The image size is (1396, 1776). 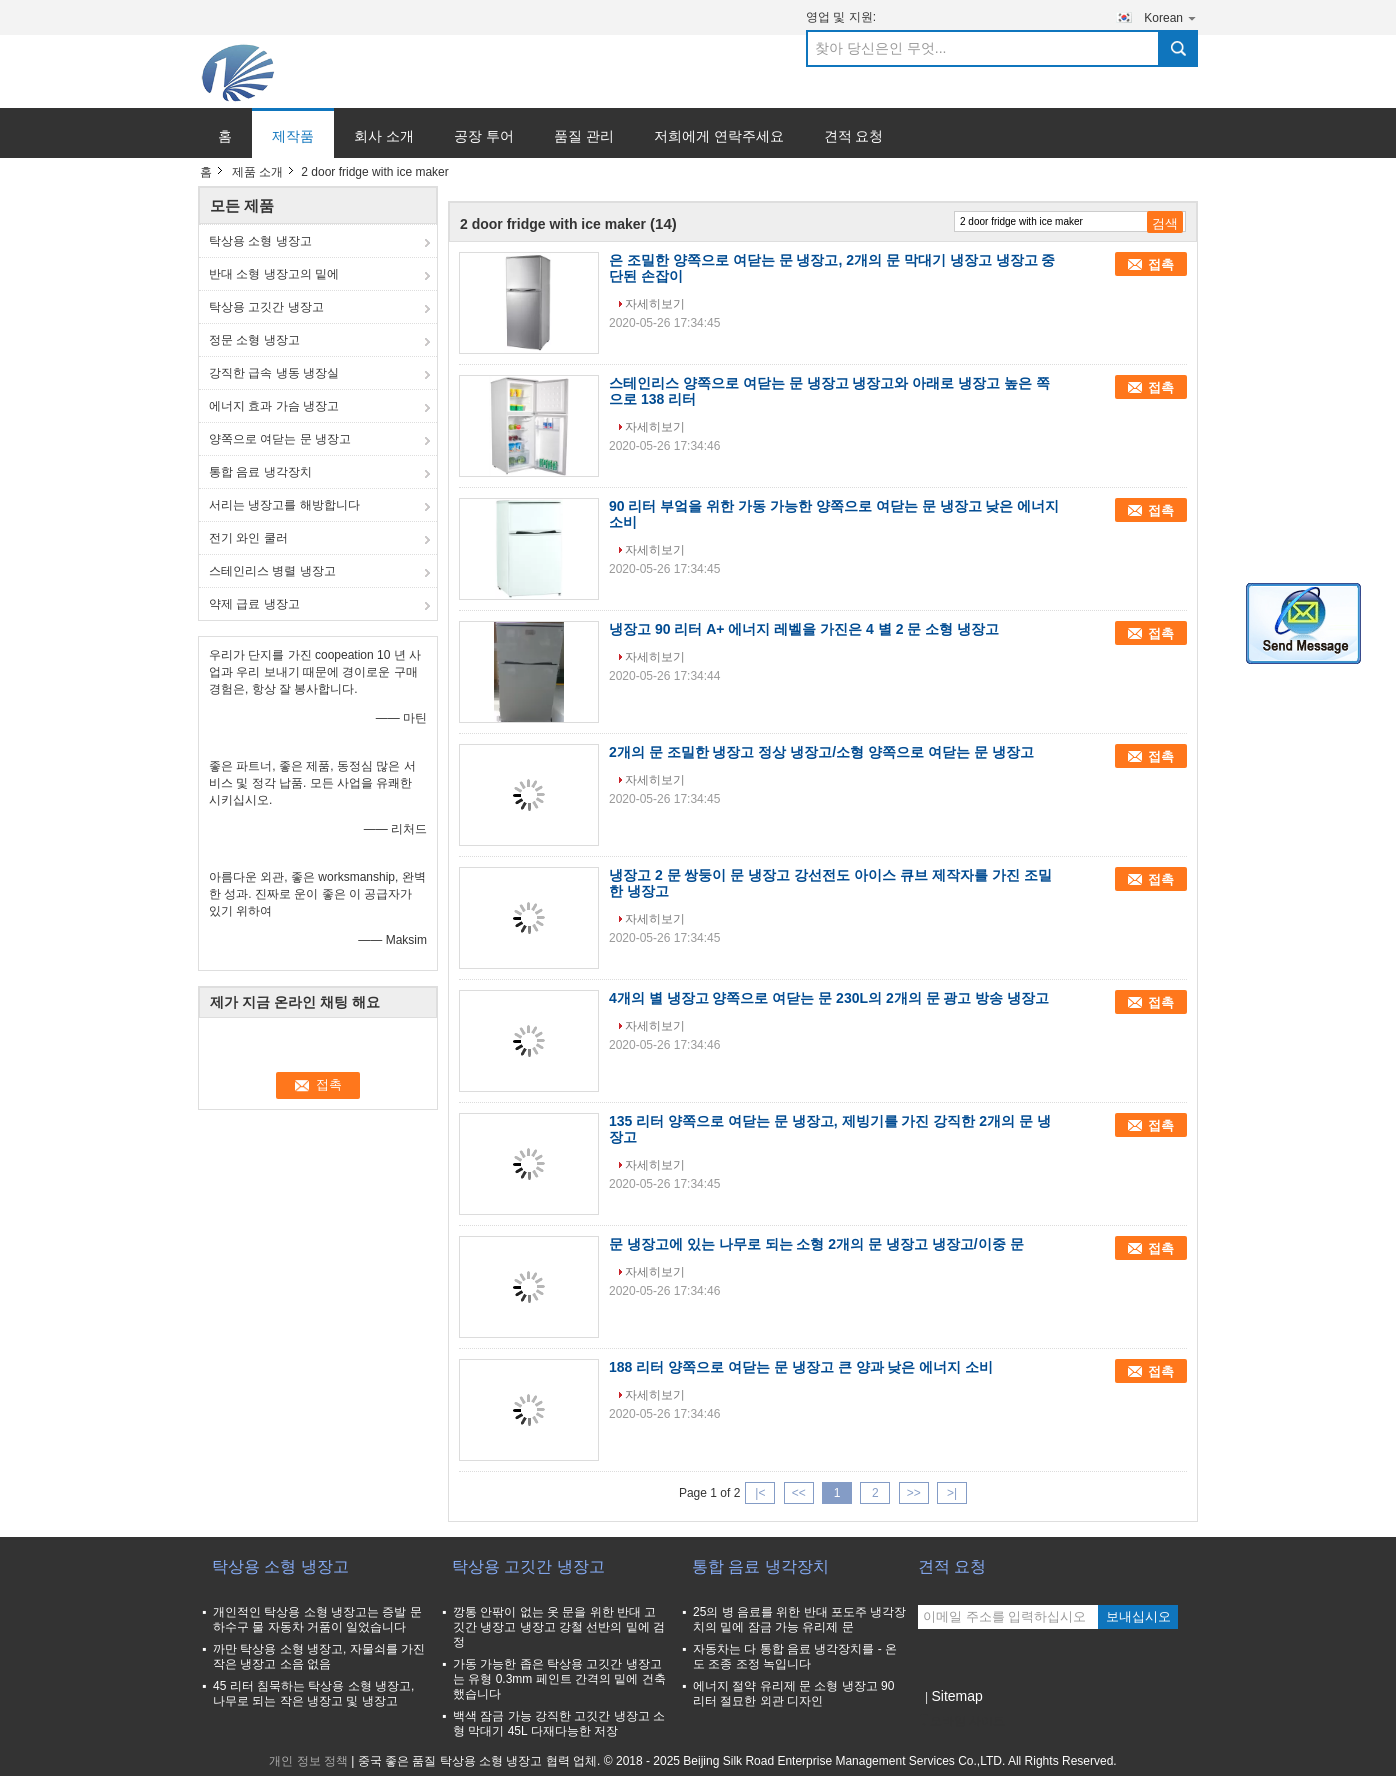 What do you see at coordinates (272, 571) in the screenshot?
I see `스테인리스 병렬 냉장고` at bounding box center [272, 571].